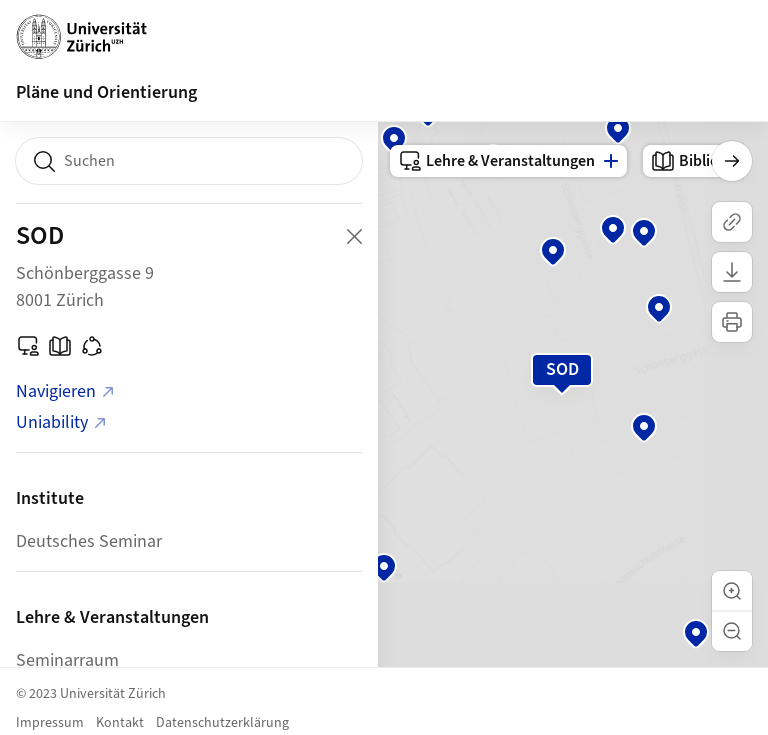 Image resolution: width=768 pixels, height=735 pixels. I want to click on [Close Building Detail], so click(354, 236).